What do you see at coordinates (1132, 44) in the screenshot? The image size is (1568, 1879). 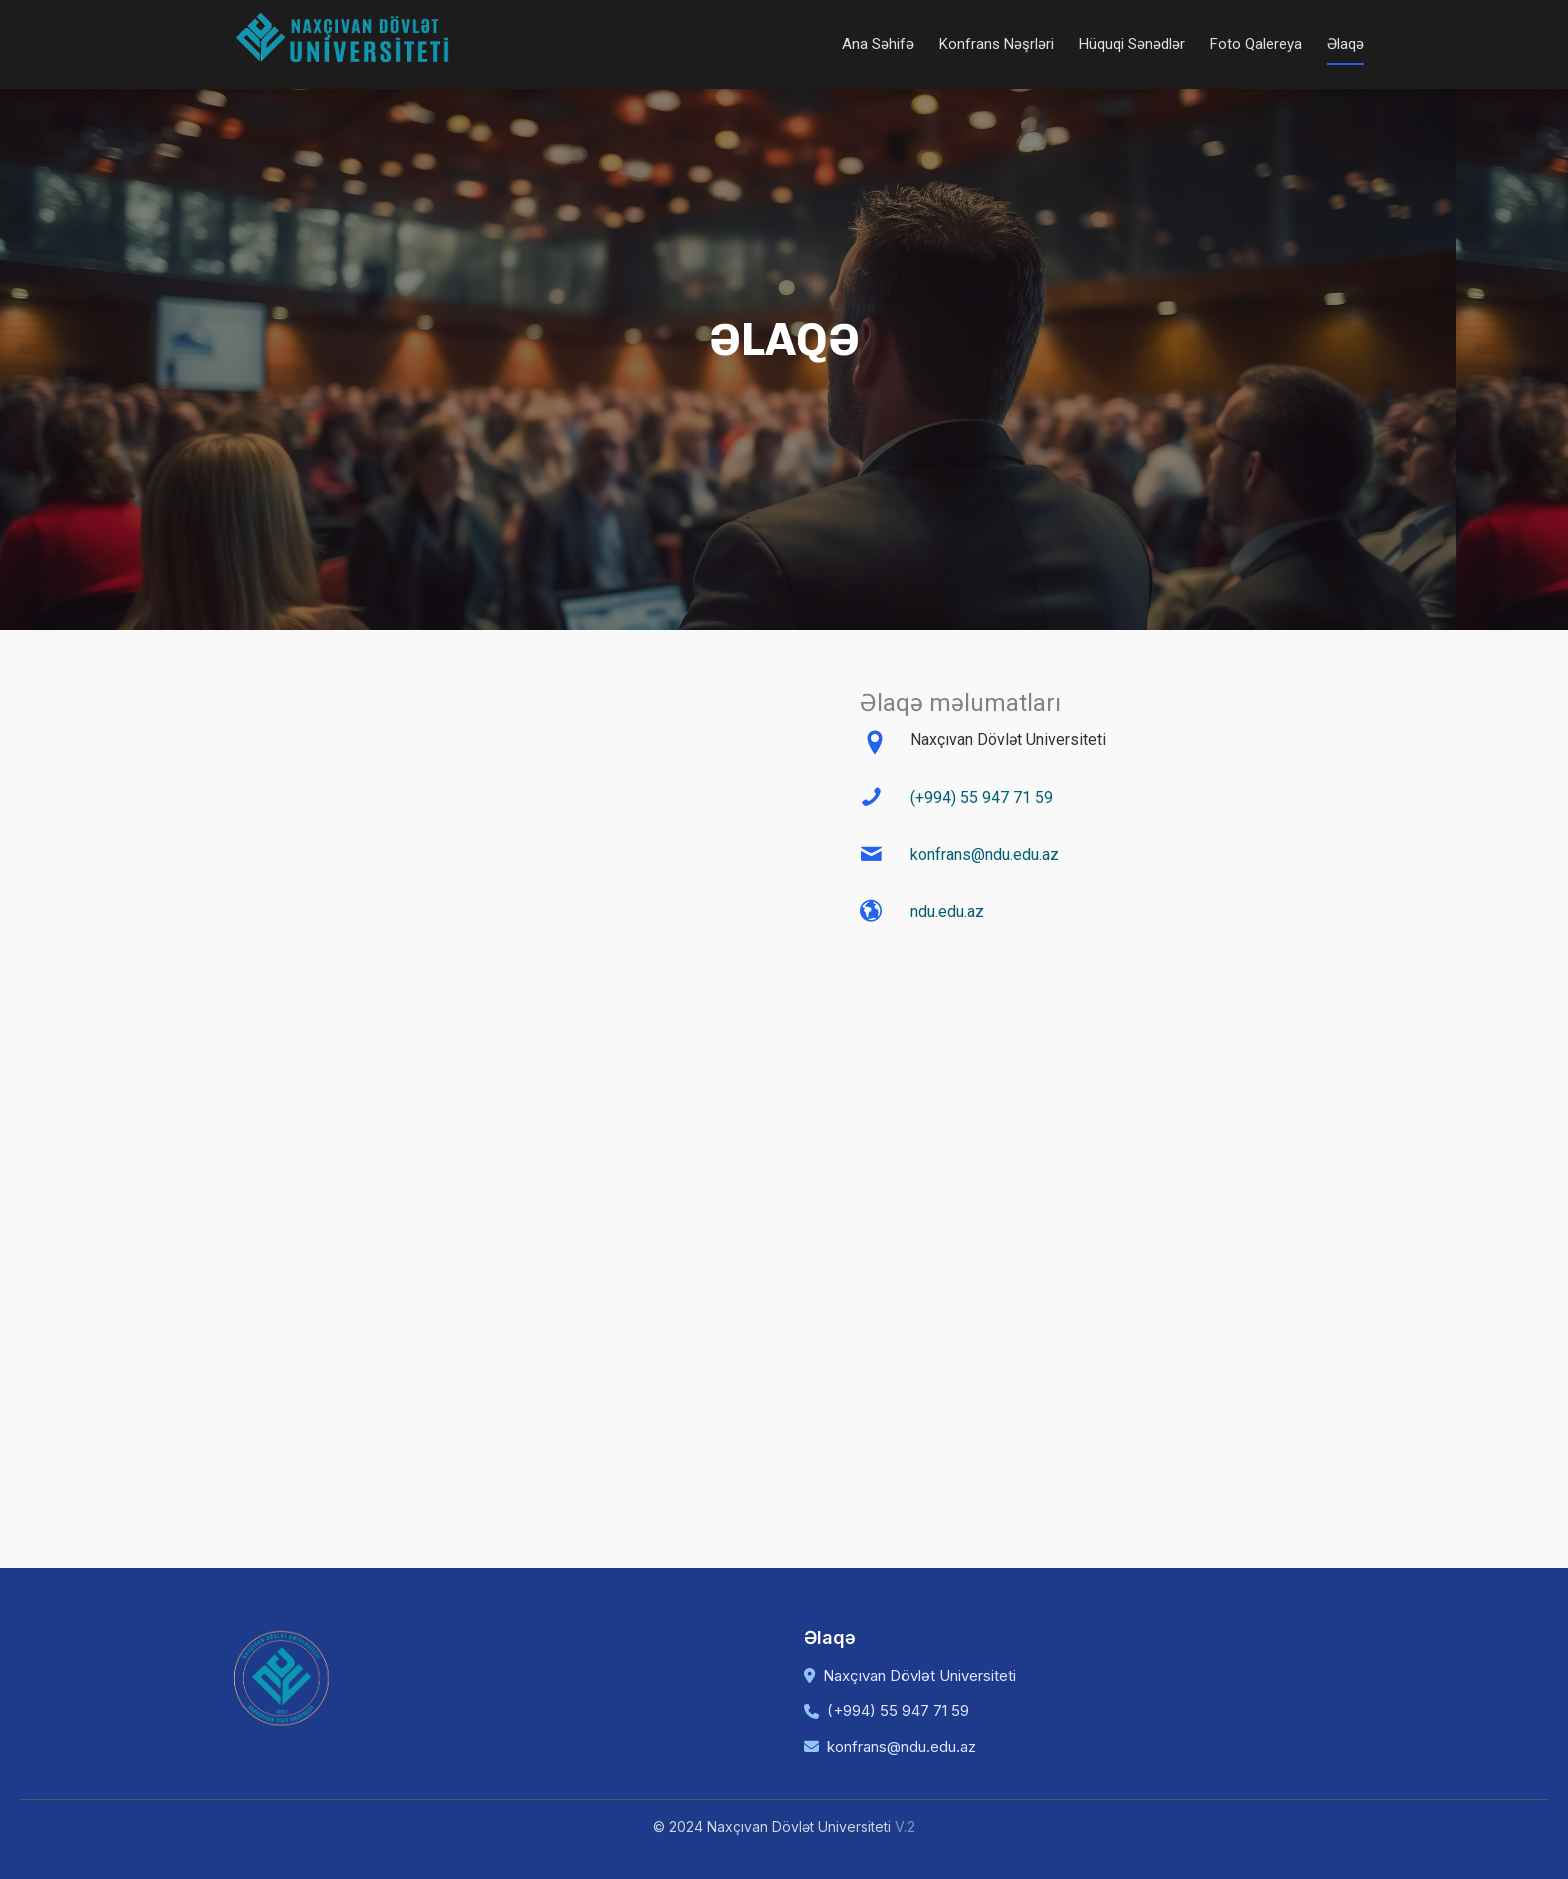 I see `Hüquqi Sənədlər` at bounding box center [1132, 44].